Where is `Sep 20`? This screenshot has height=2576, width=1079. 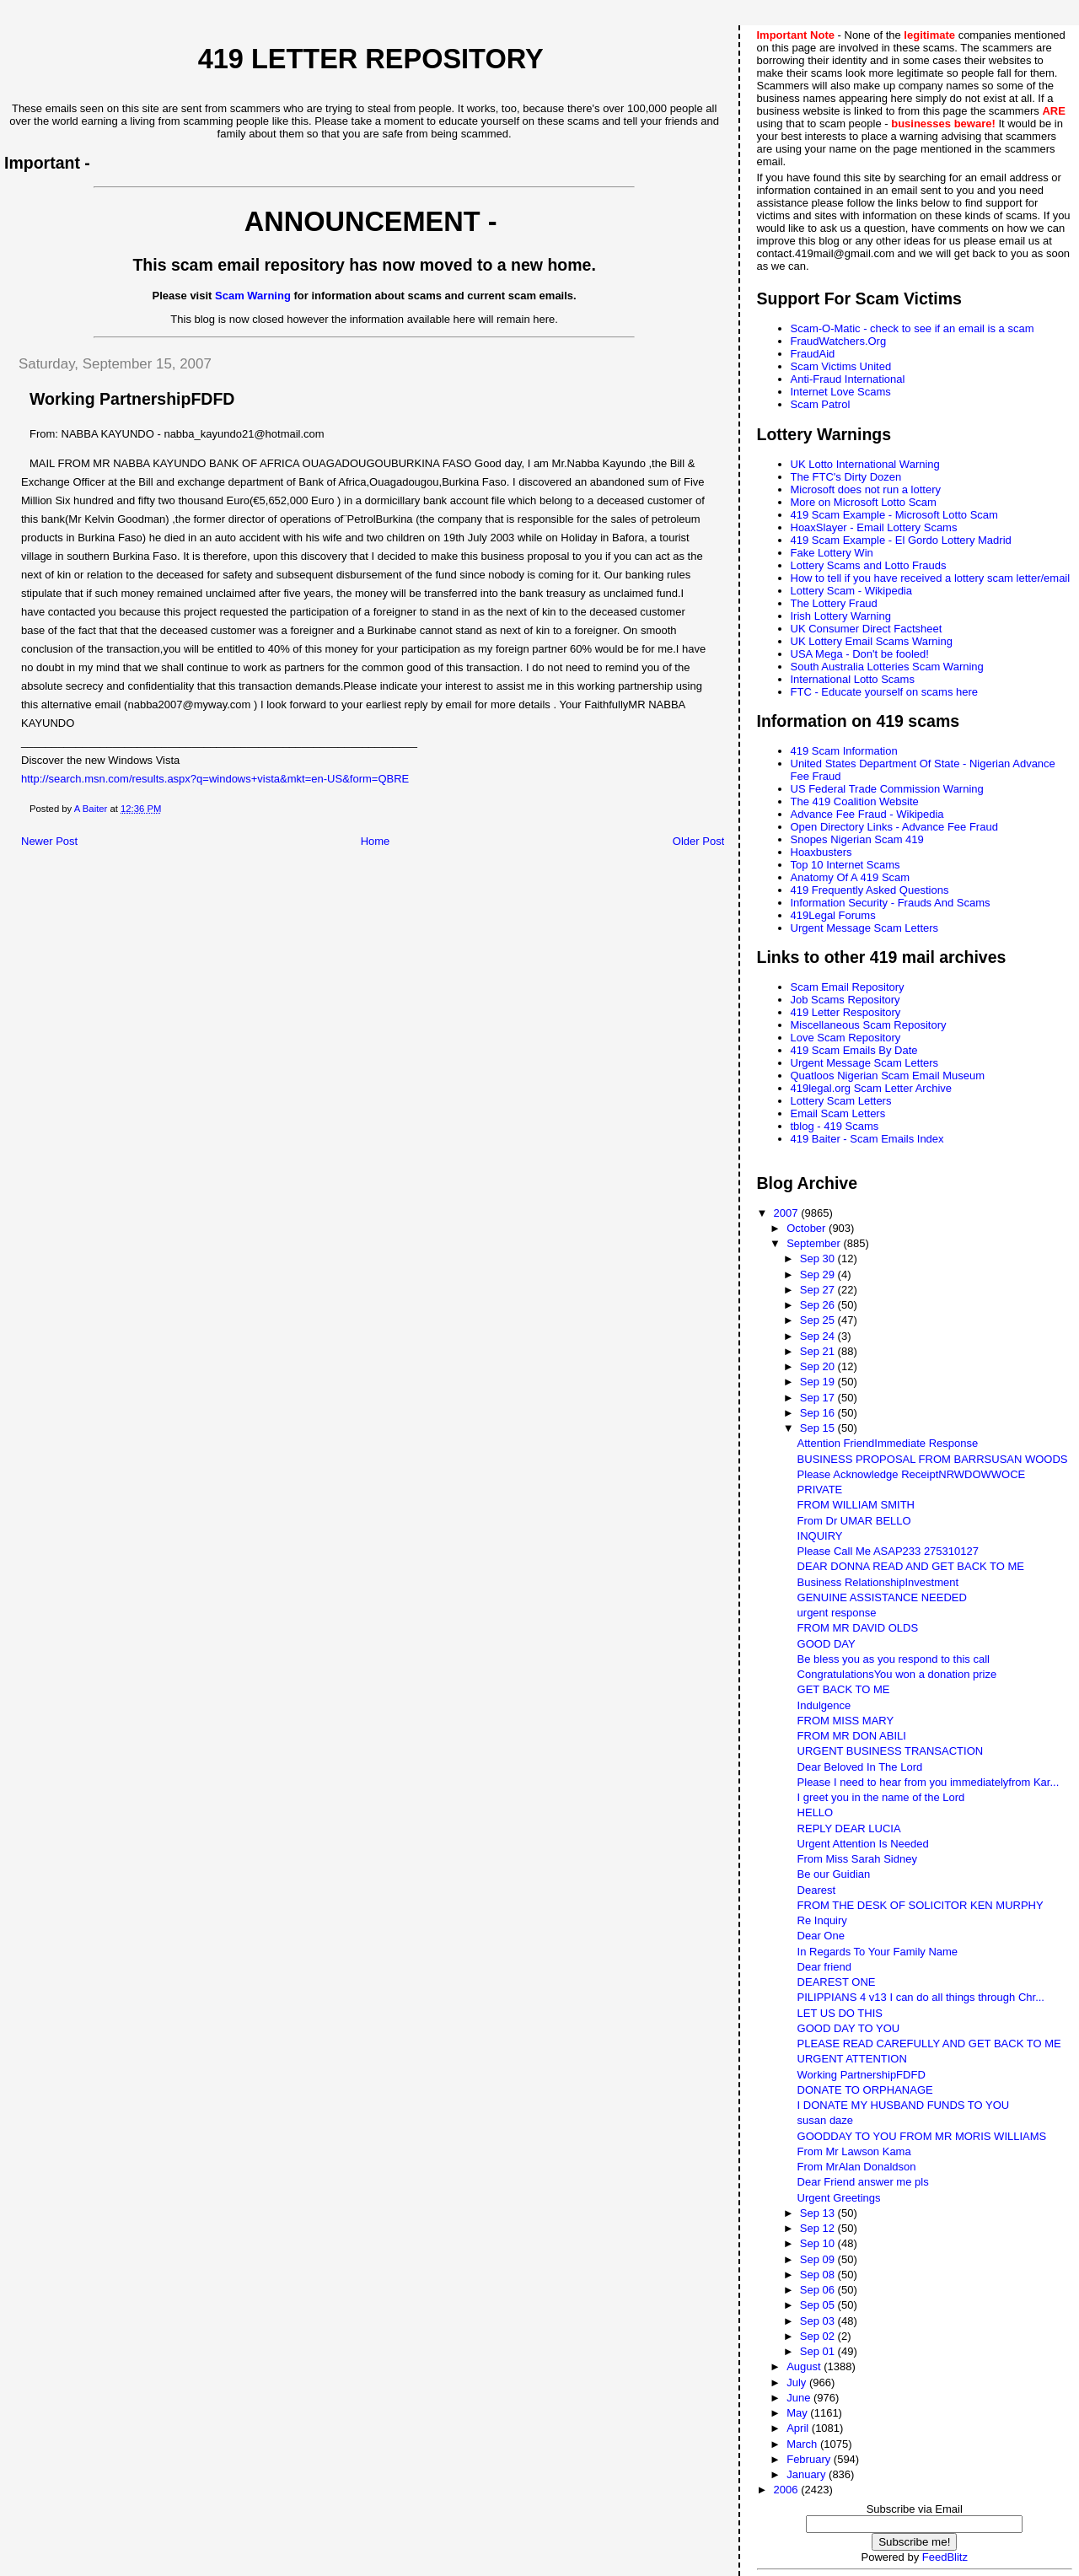 Sep 20 is located at coordinates (819, 1366).